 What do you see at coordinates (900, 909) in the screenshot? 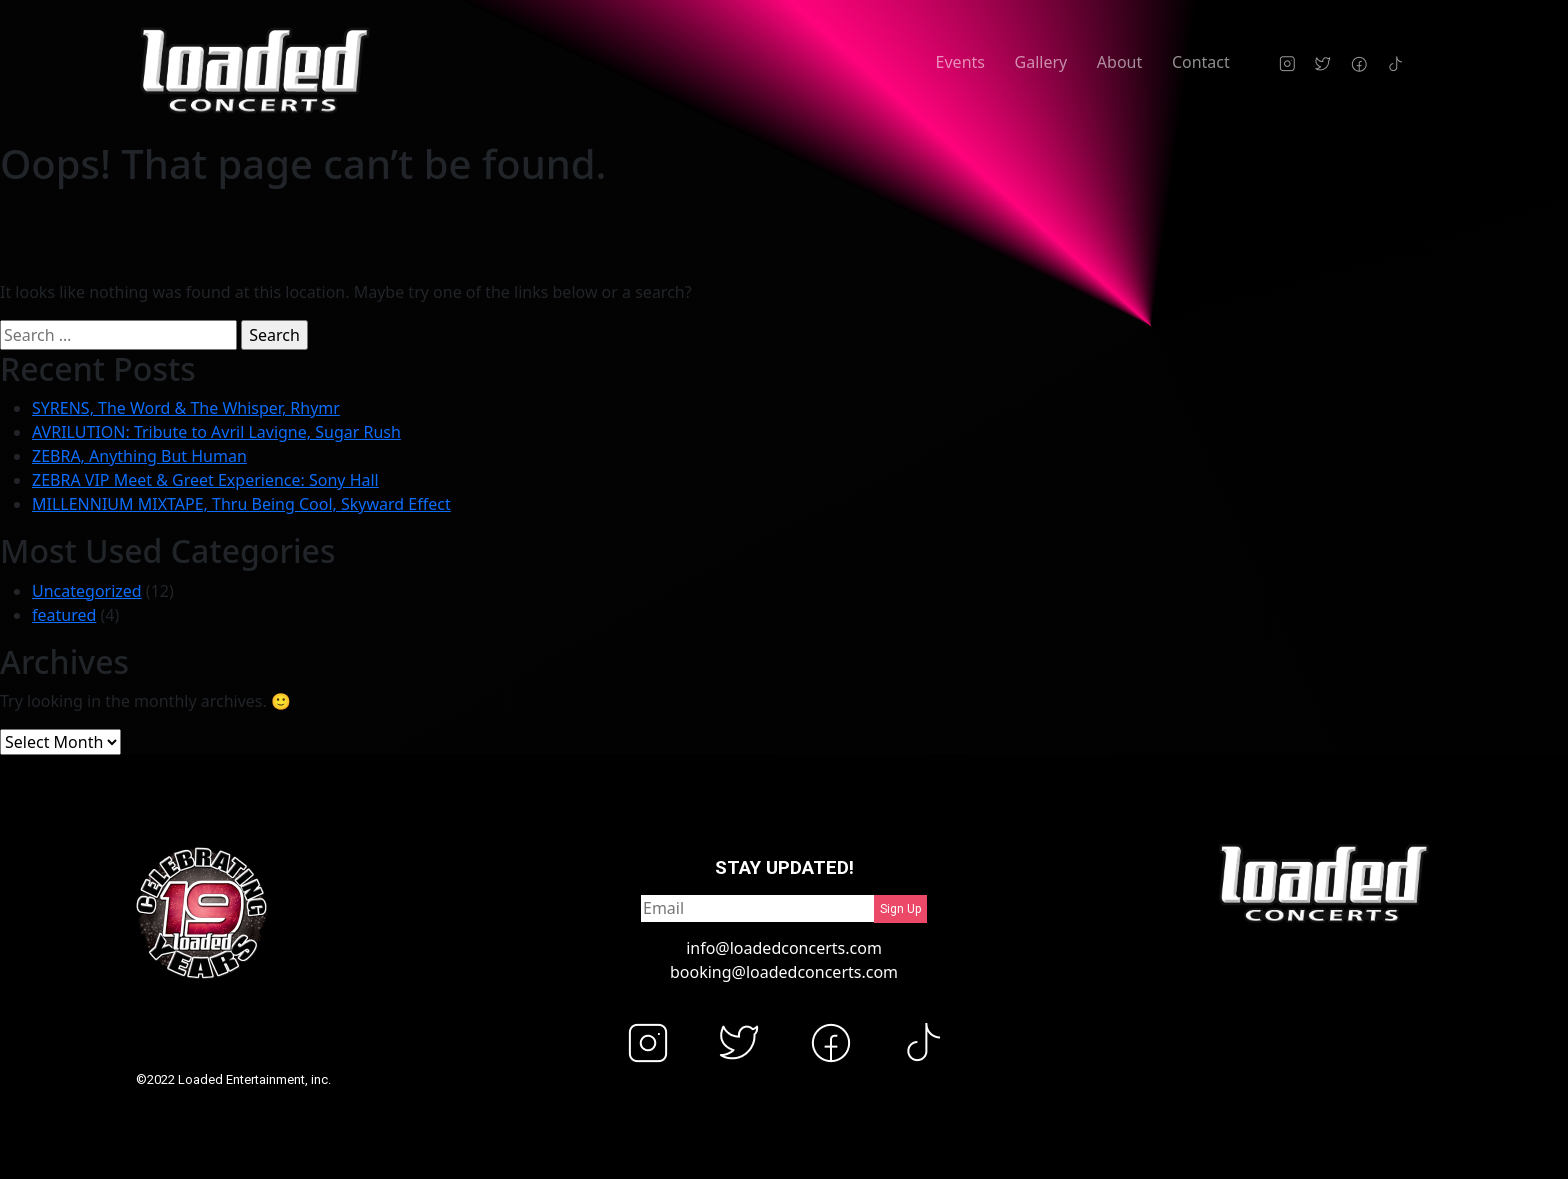
I see `Sign Up` at bounding box center [900, 909].